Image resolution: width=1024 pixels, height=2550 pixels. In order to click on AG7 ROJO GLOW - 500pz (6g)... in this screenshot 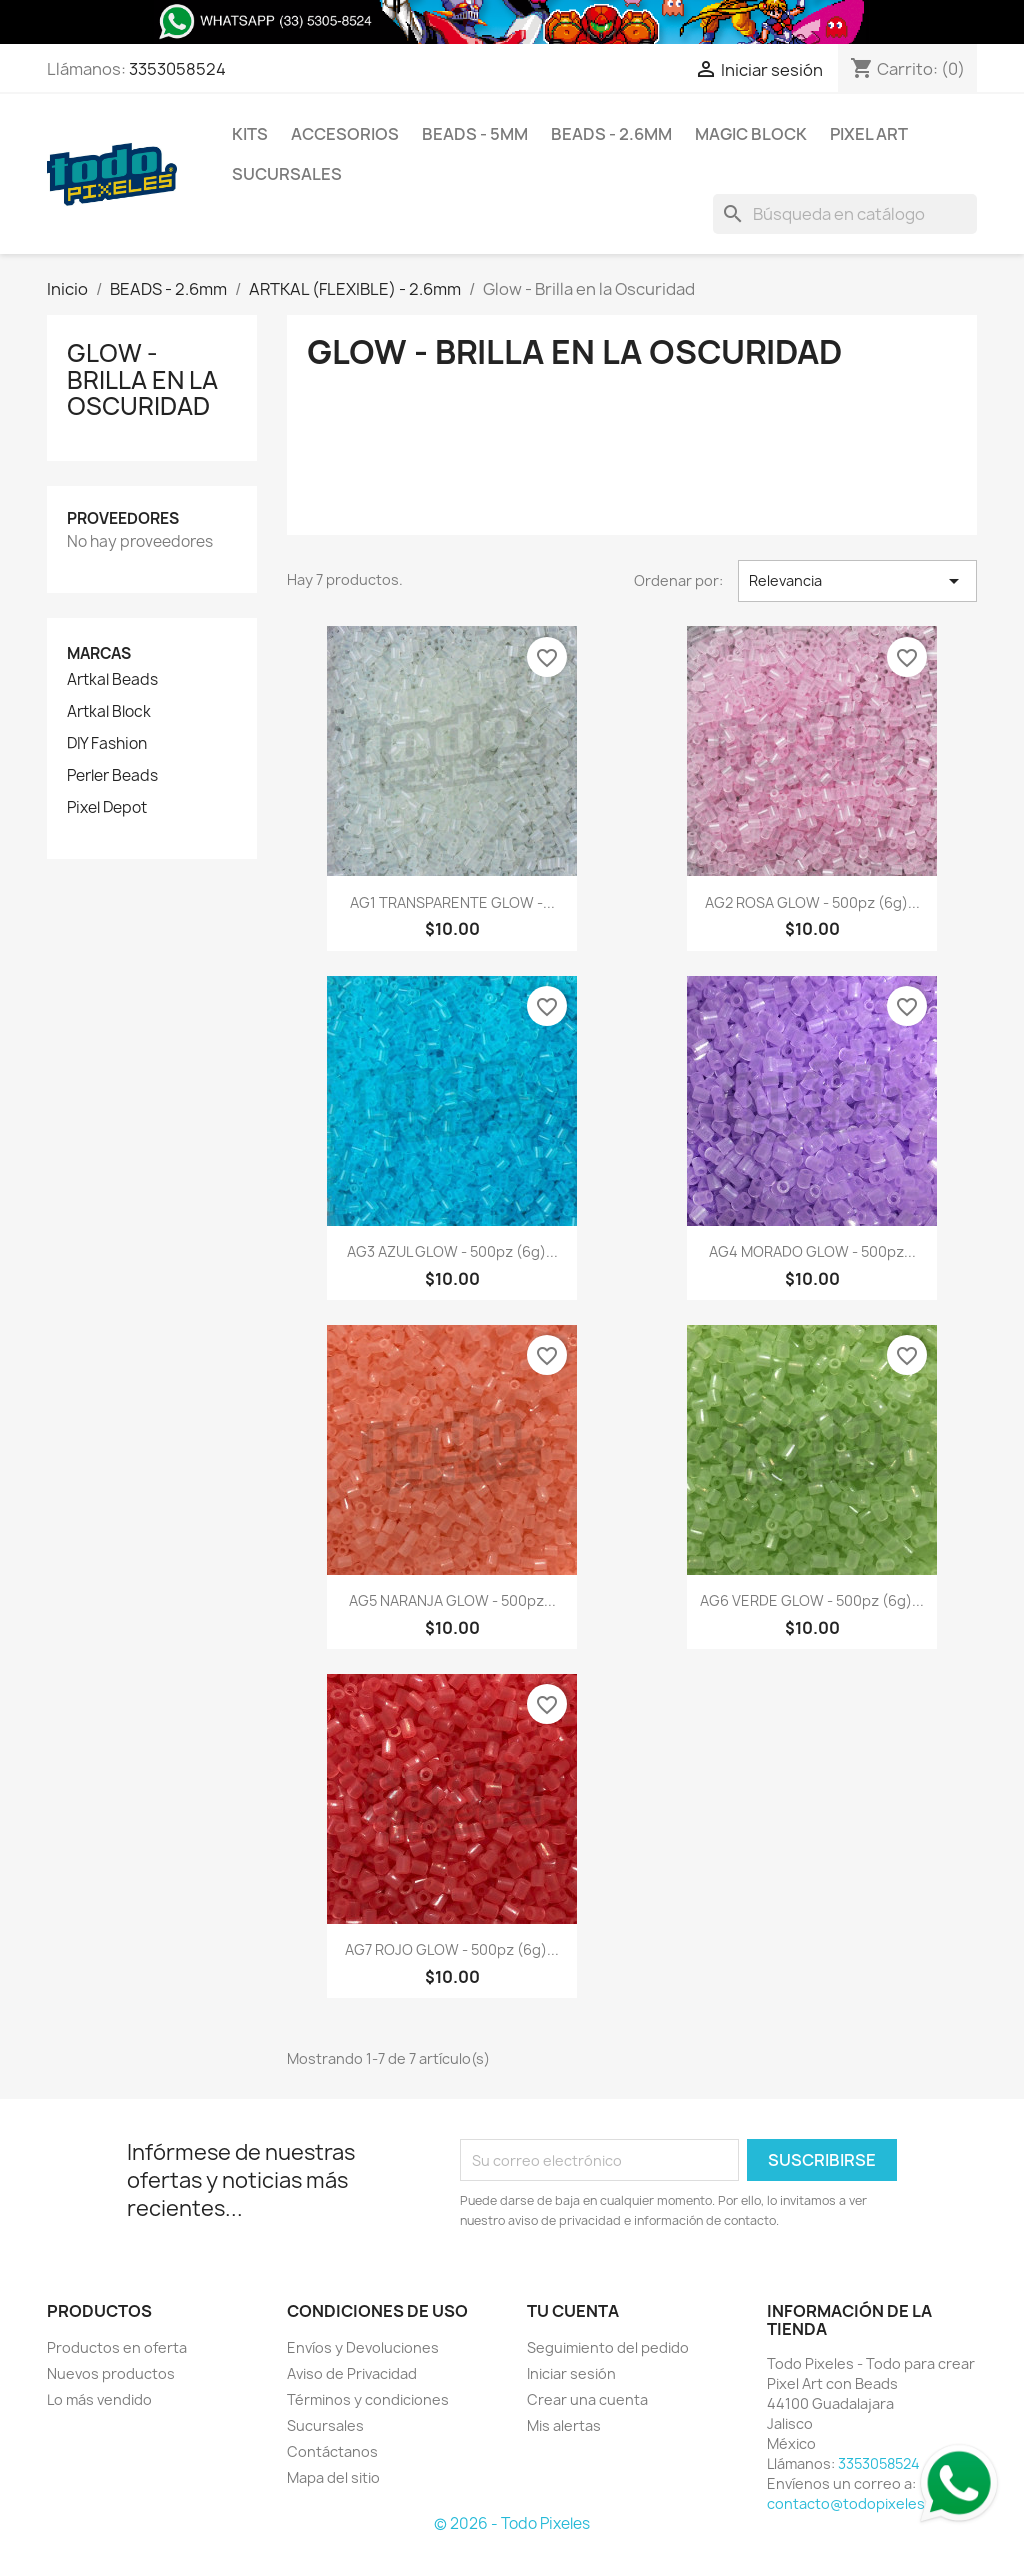, I will do `click(452, 1949)`.